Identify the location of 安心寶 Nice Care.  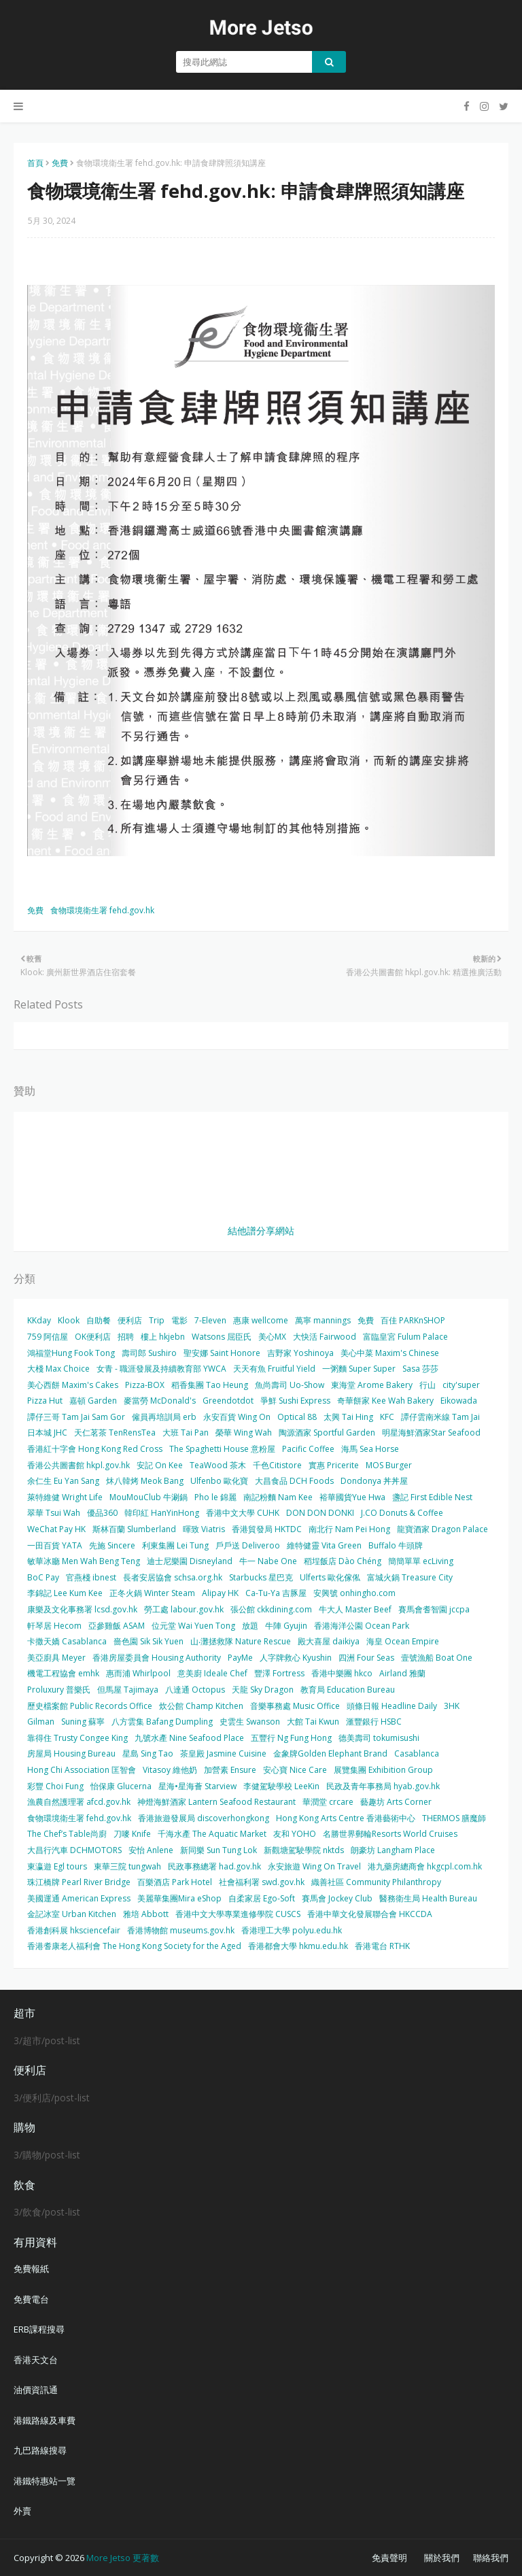
(295, 1770).